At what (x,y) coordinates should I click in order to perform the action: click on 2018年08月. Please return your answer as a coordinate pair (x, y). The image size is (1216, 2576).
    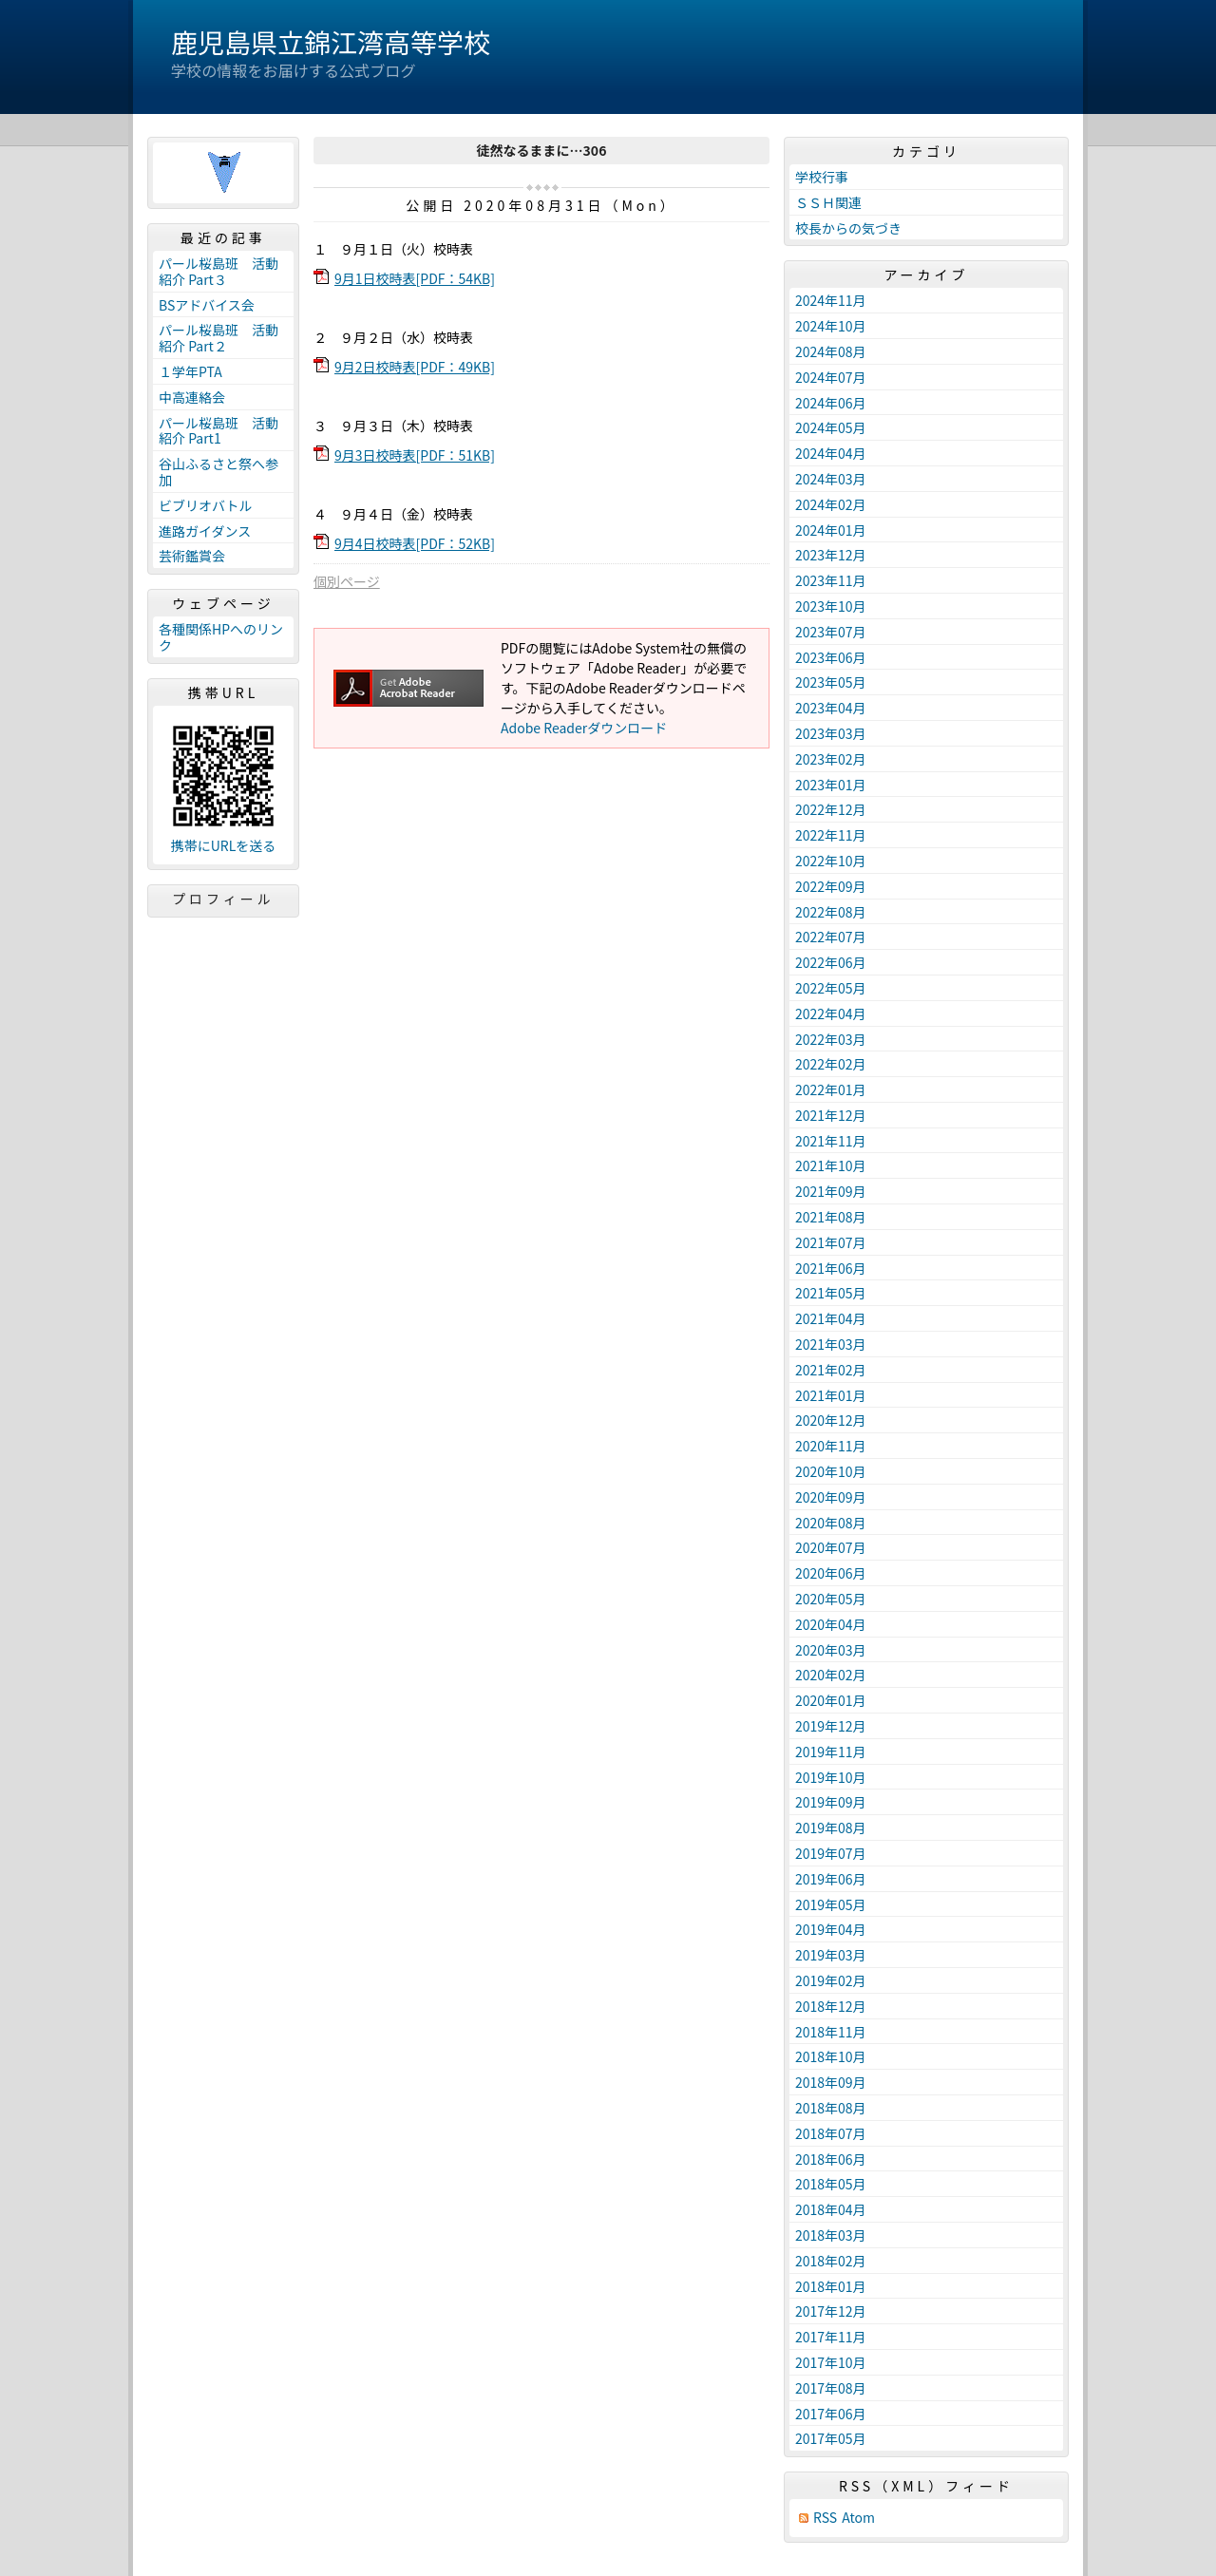
    Looking at the image, I should click on (830, 2107).